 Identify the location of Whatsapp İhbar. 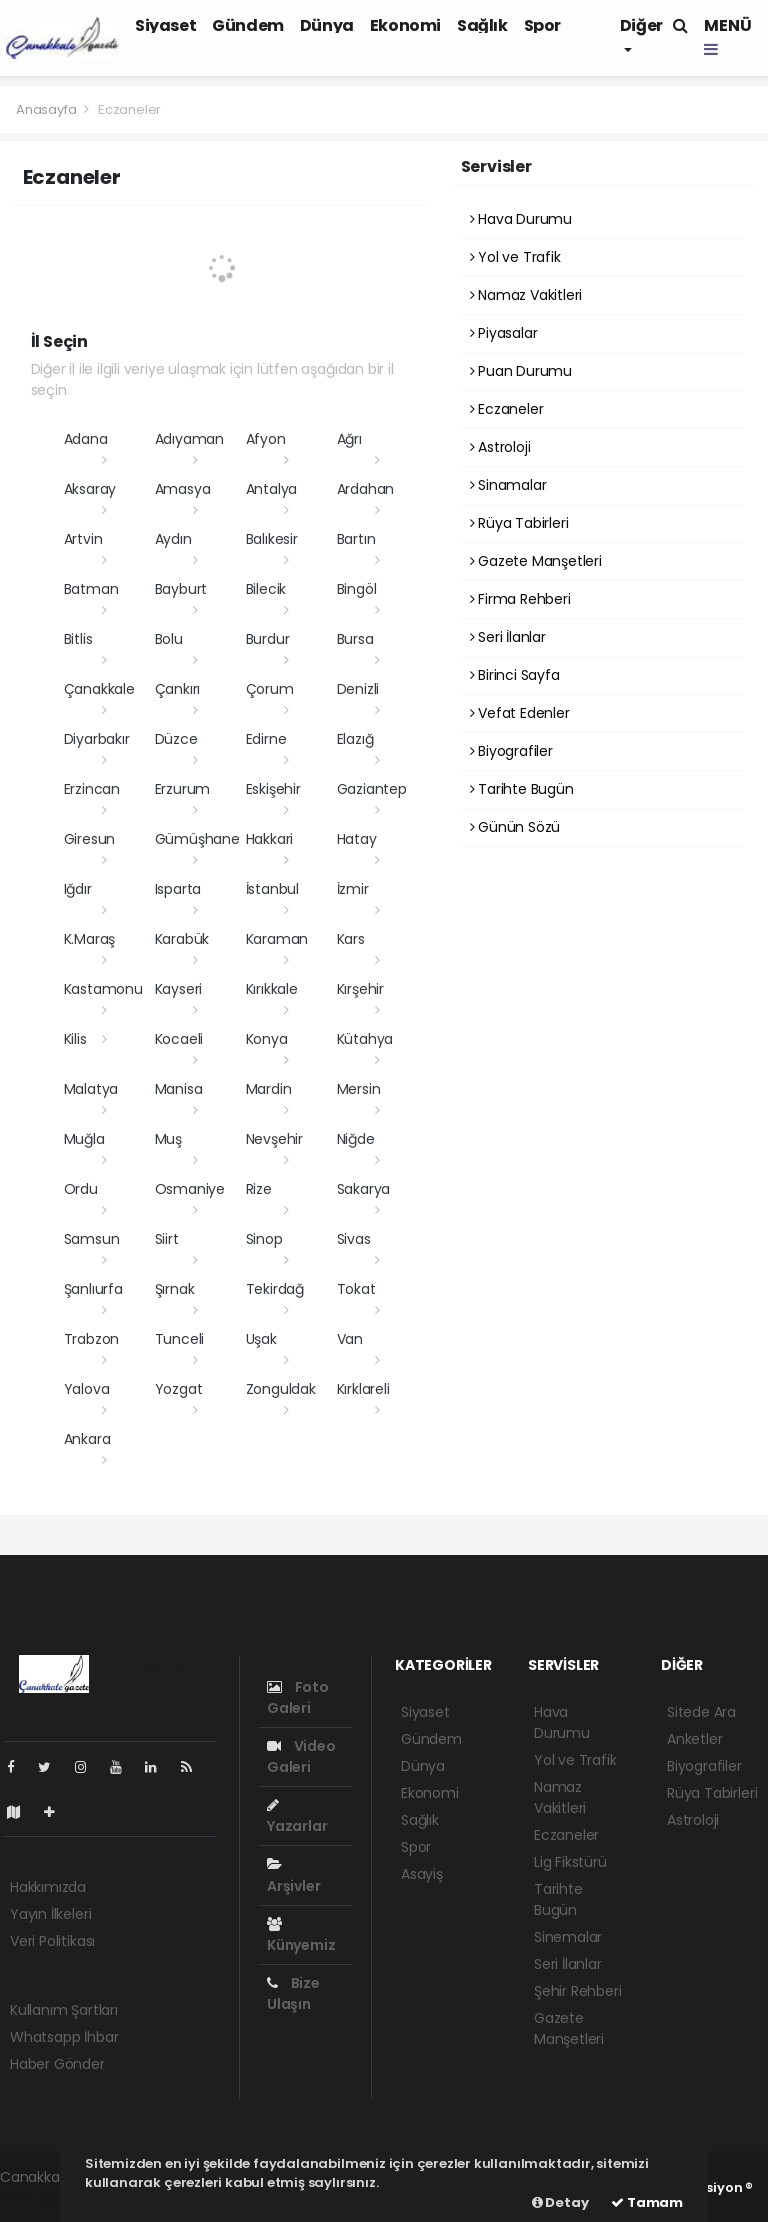
(64, 2037).